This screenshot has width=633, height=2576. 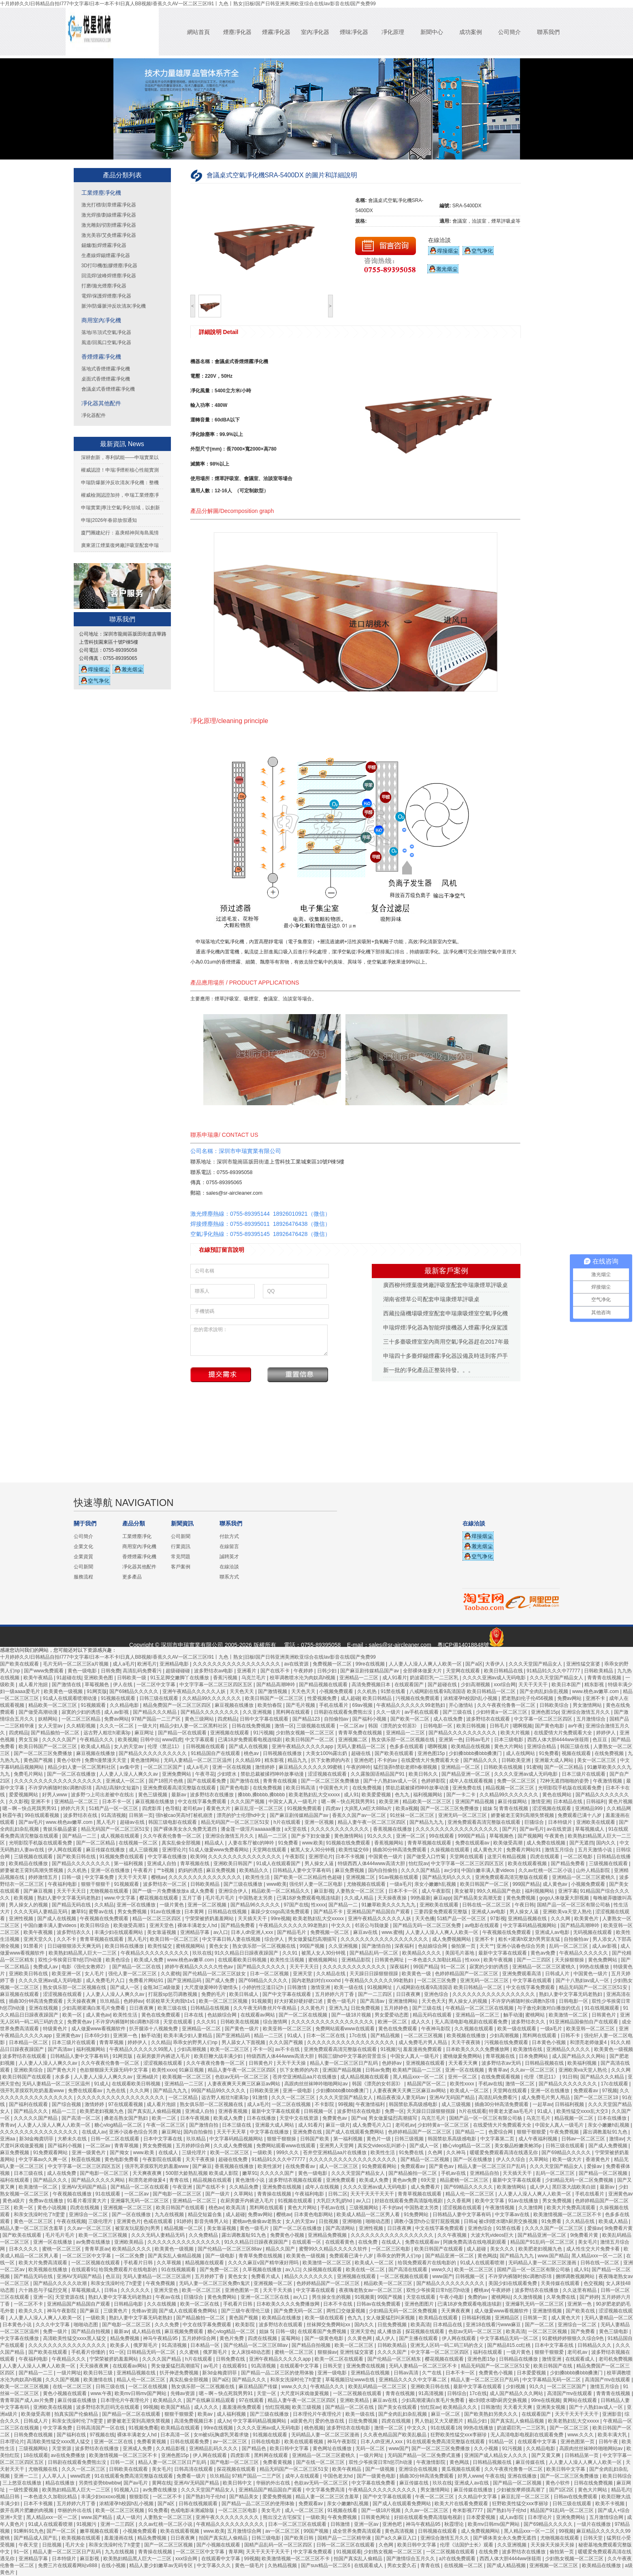 What do you see at coordinates (371, 2373) in the screenshot?
I see `亚洲精品在线视频` at bounding box center [371, 2373].